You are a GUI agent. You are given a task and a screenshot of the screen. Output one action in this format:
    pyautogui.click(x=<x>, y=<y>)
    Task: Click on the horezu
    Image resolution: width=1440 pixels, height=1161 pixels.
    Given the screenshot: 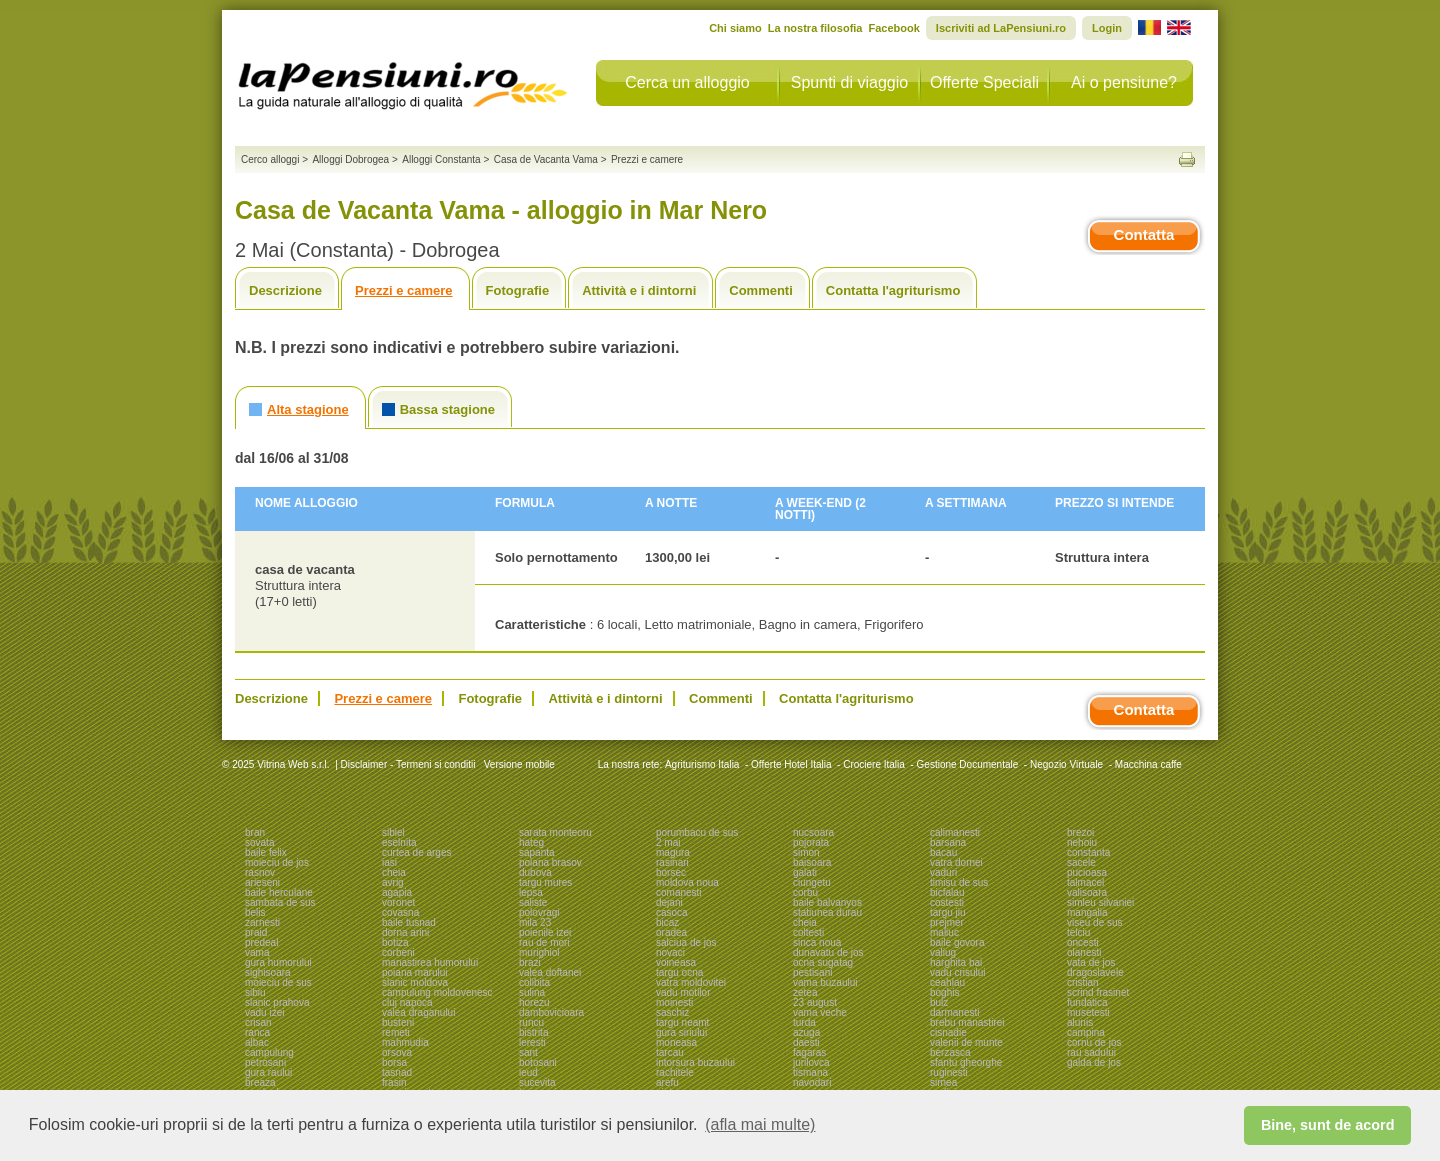 What is the action you would take?
    pyautogui.click(x=534, y=1002)
    